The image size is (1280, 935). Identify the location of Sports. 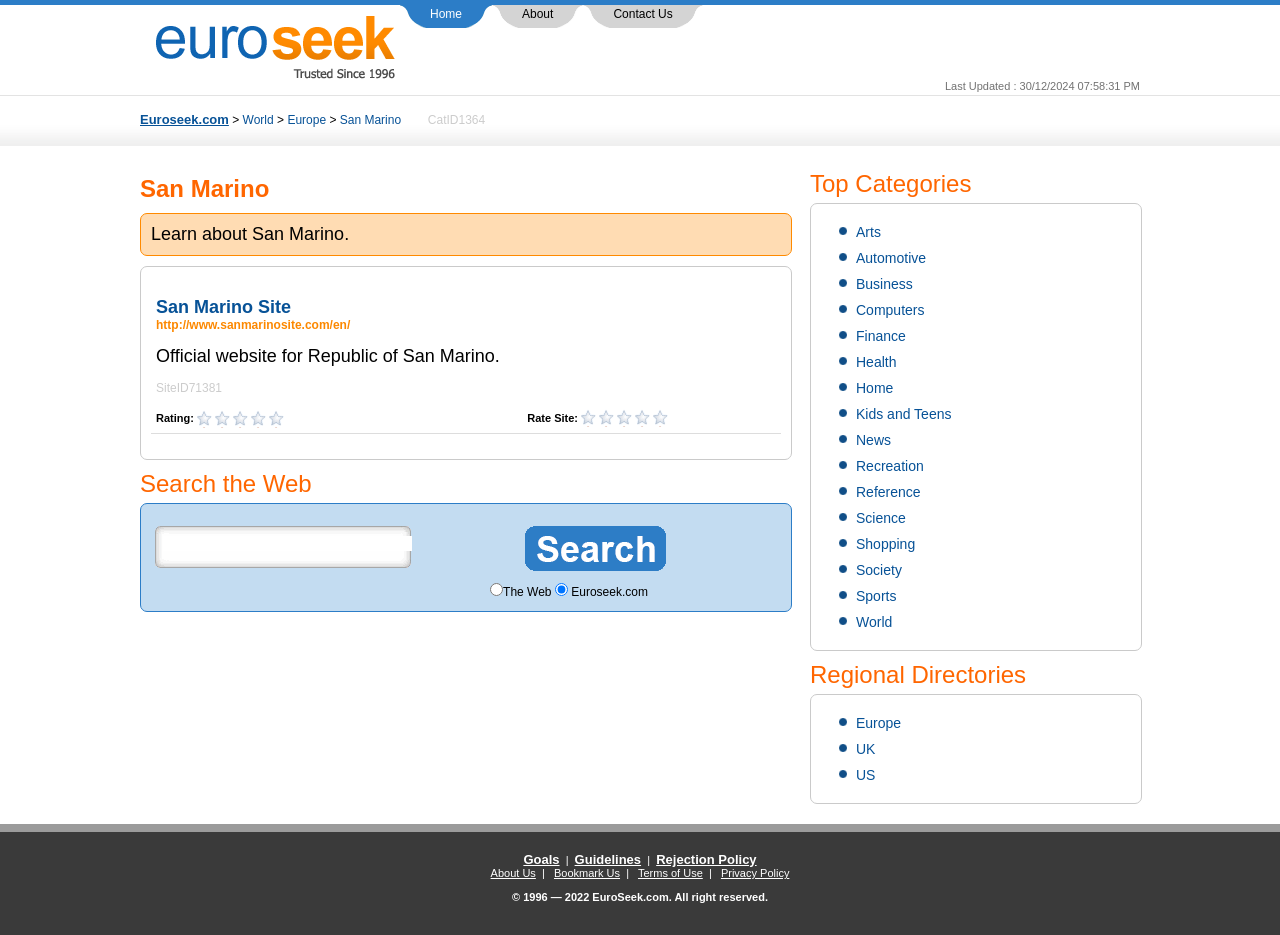
(876, 596).